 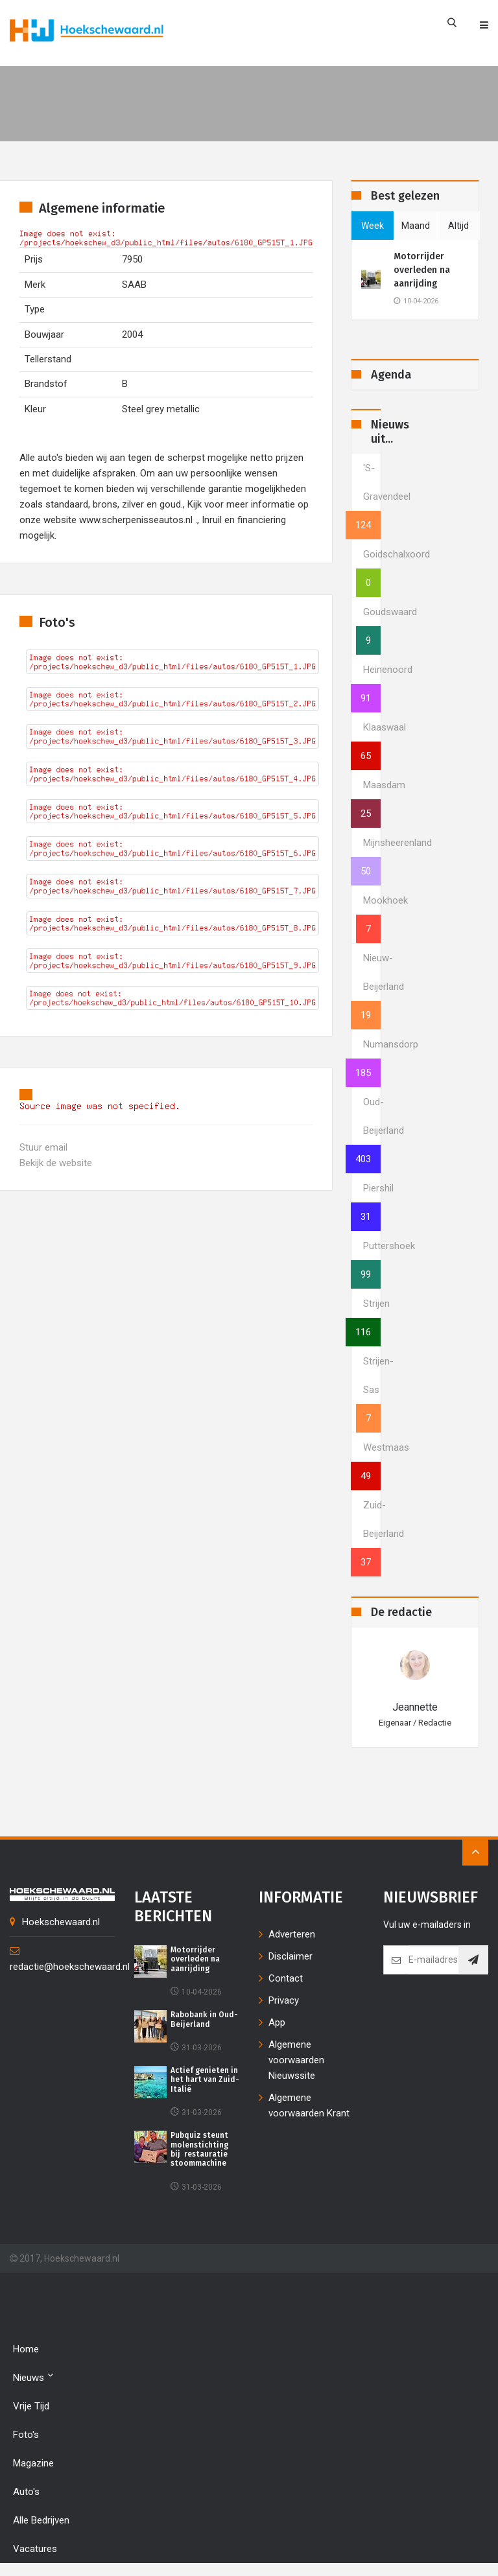 I want to click on altijd, so click(x=458, y=225).